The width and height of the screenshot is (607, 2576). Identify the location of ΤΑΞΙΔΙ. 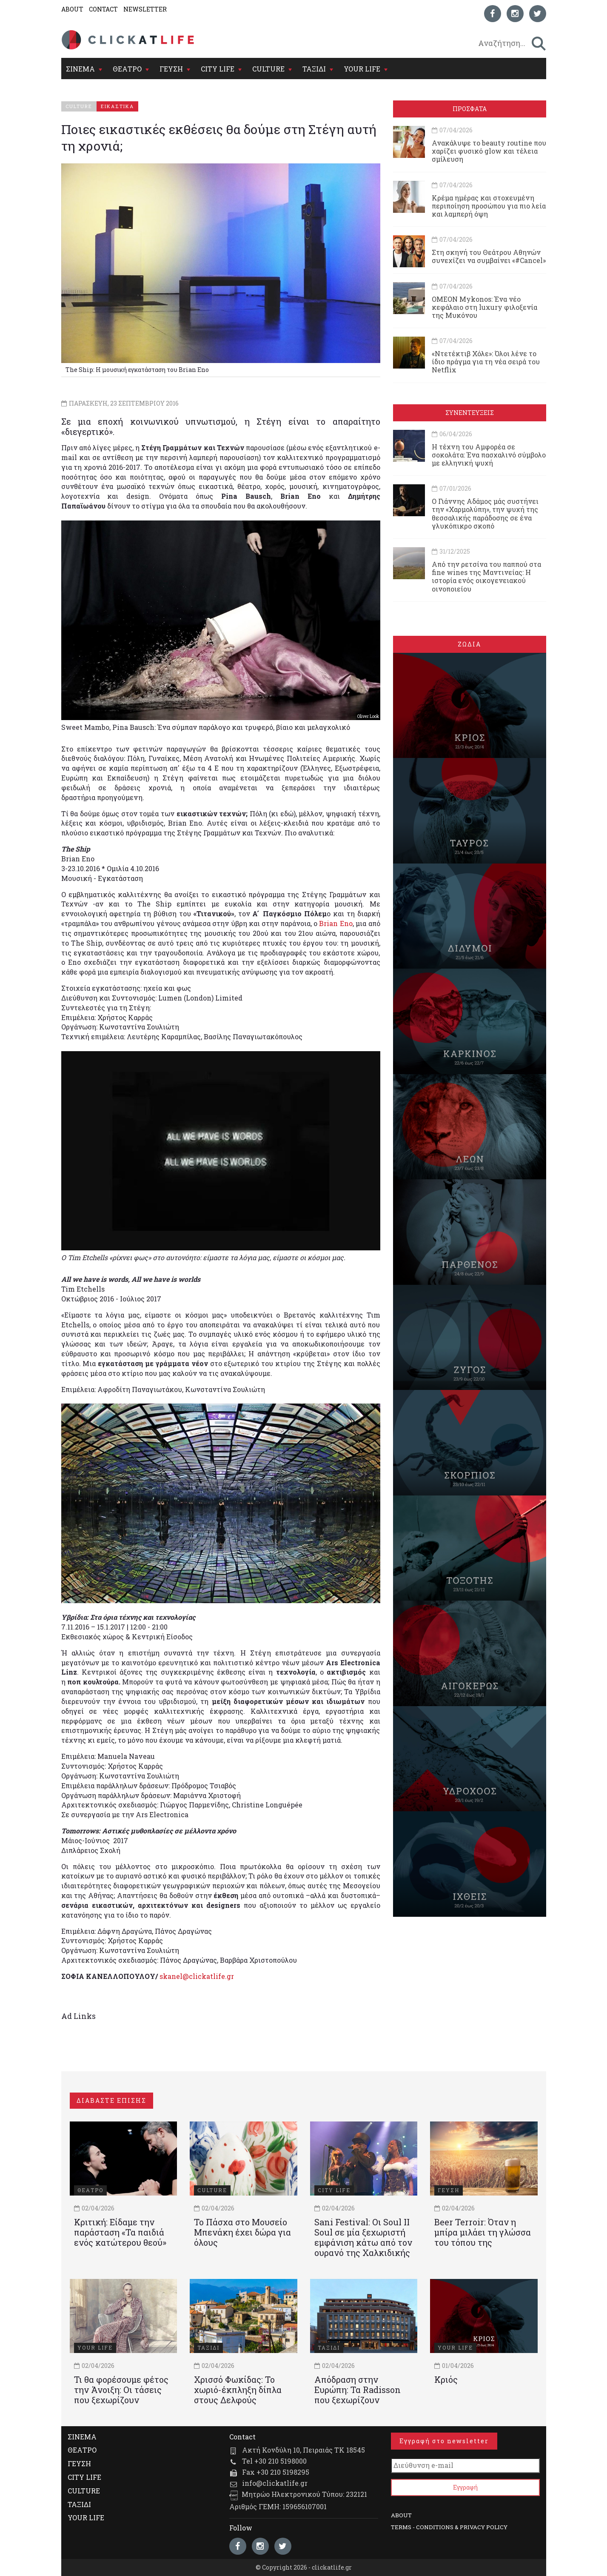
(314, 68).